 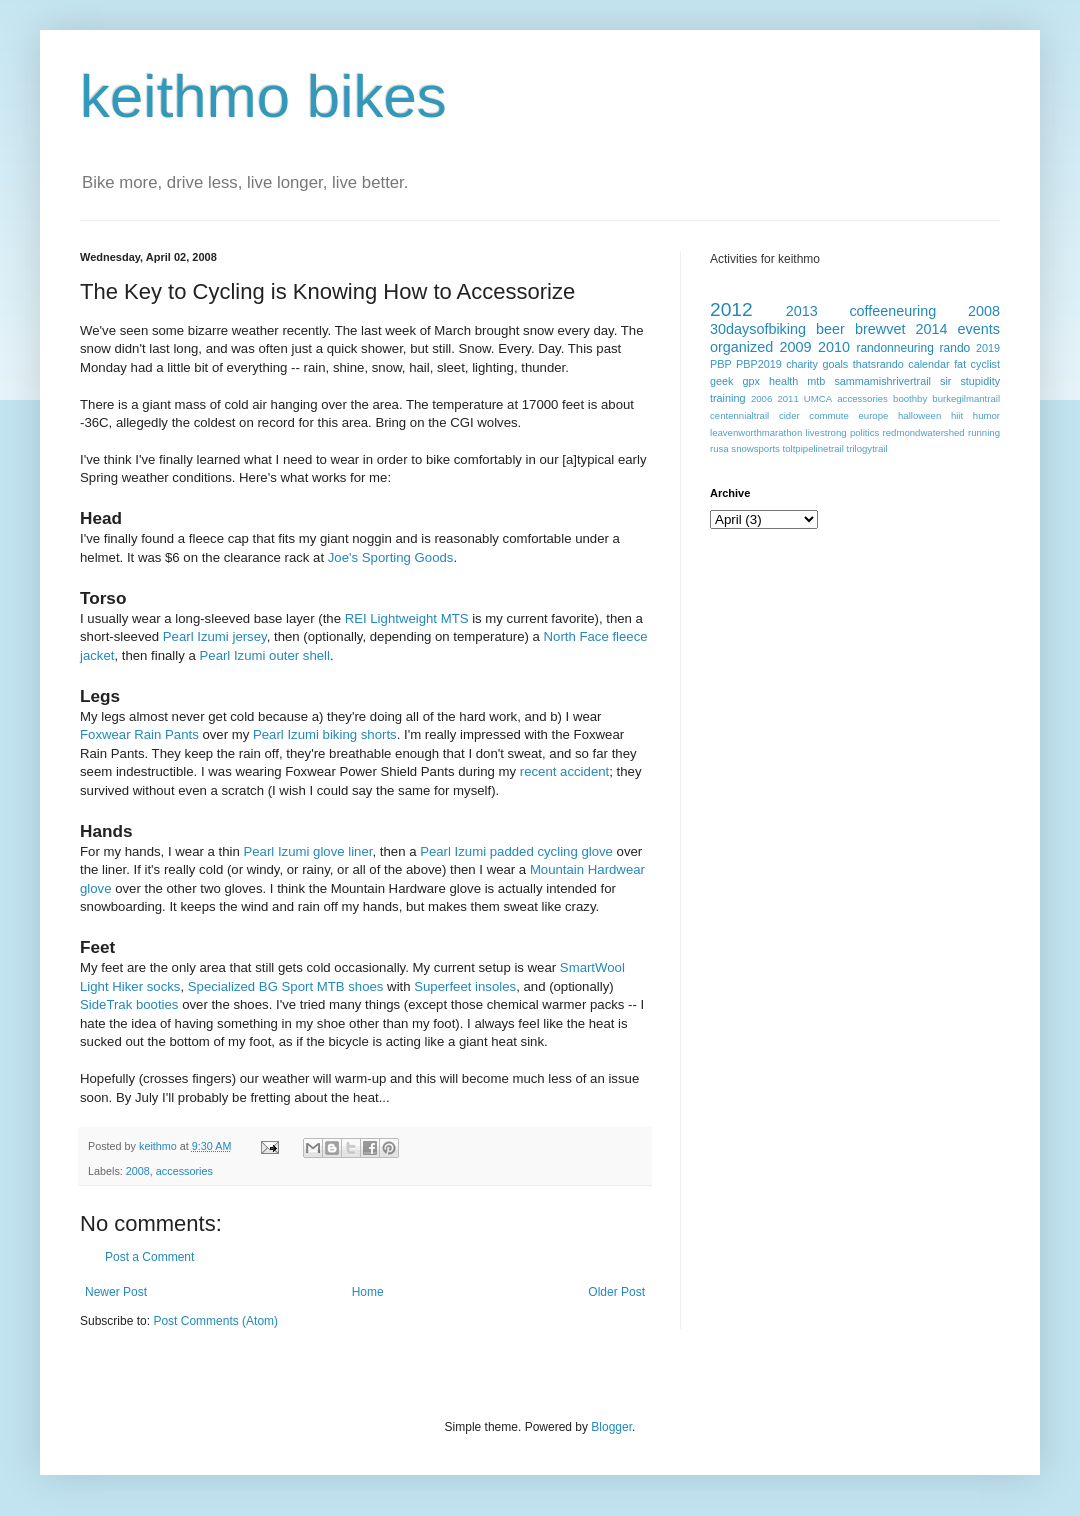 What do you see at coordinates (611, 1427) in the screenshot?
I see `Blogger` at bounding box center [611, 1427].